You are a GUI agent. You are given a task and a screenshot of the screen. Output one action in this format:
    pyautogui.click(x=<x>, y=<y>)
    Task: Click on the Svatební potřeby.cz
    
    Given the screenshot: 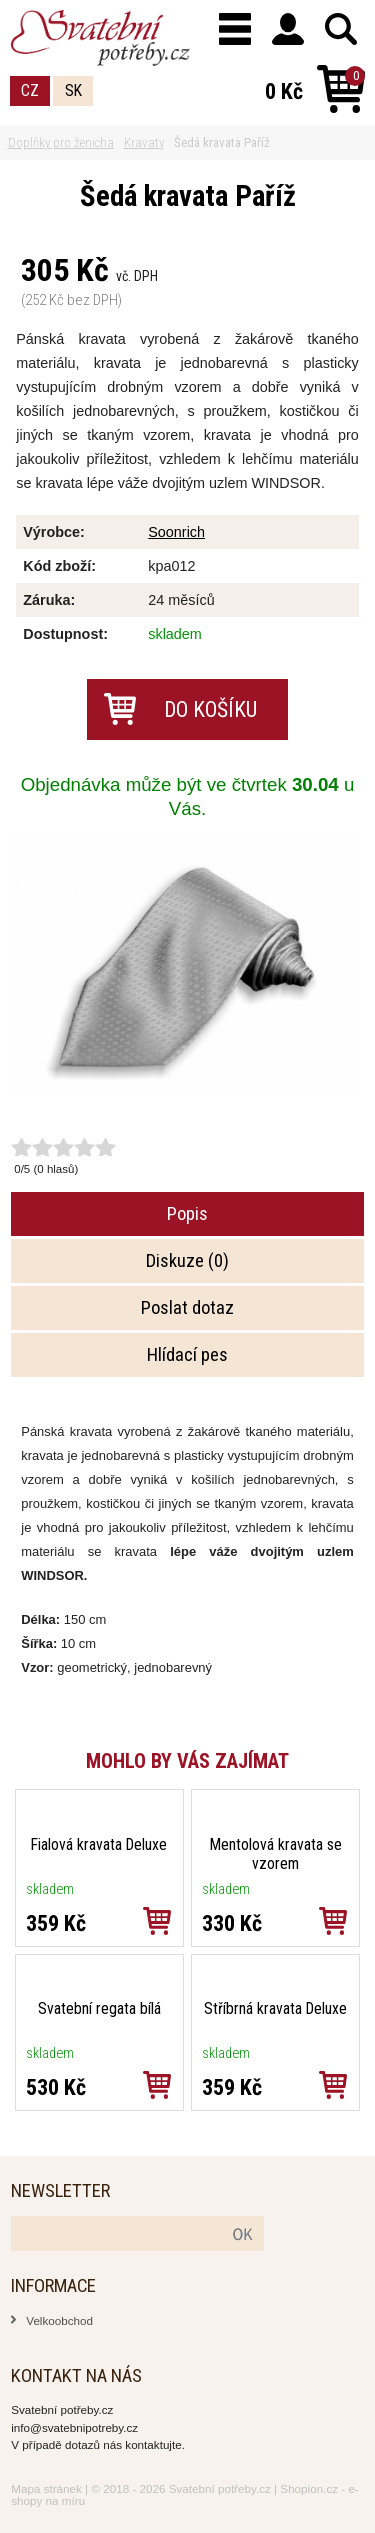 What is the action you would take?
    pyautogui.click(x=220, y=2488)
    